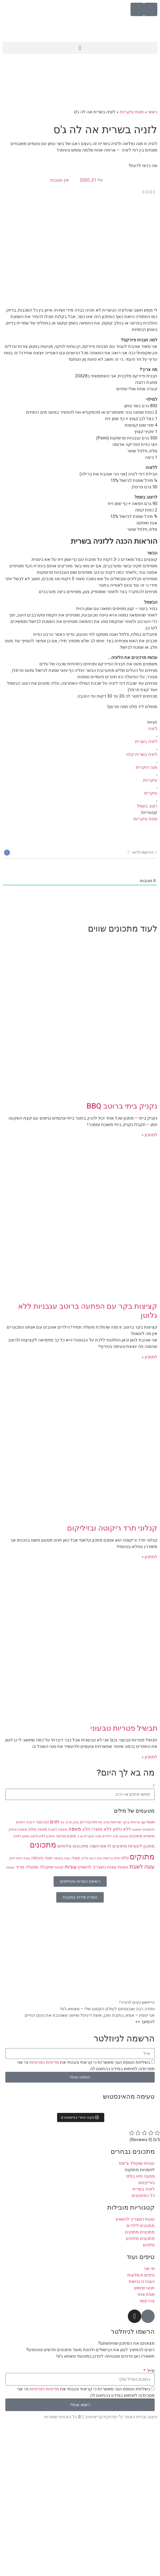  Describe the element at coordinates (150, 793) in the screenshot. I see `עיקרית` at that location.